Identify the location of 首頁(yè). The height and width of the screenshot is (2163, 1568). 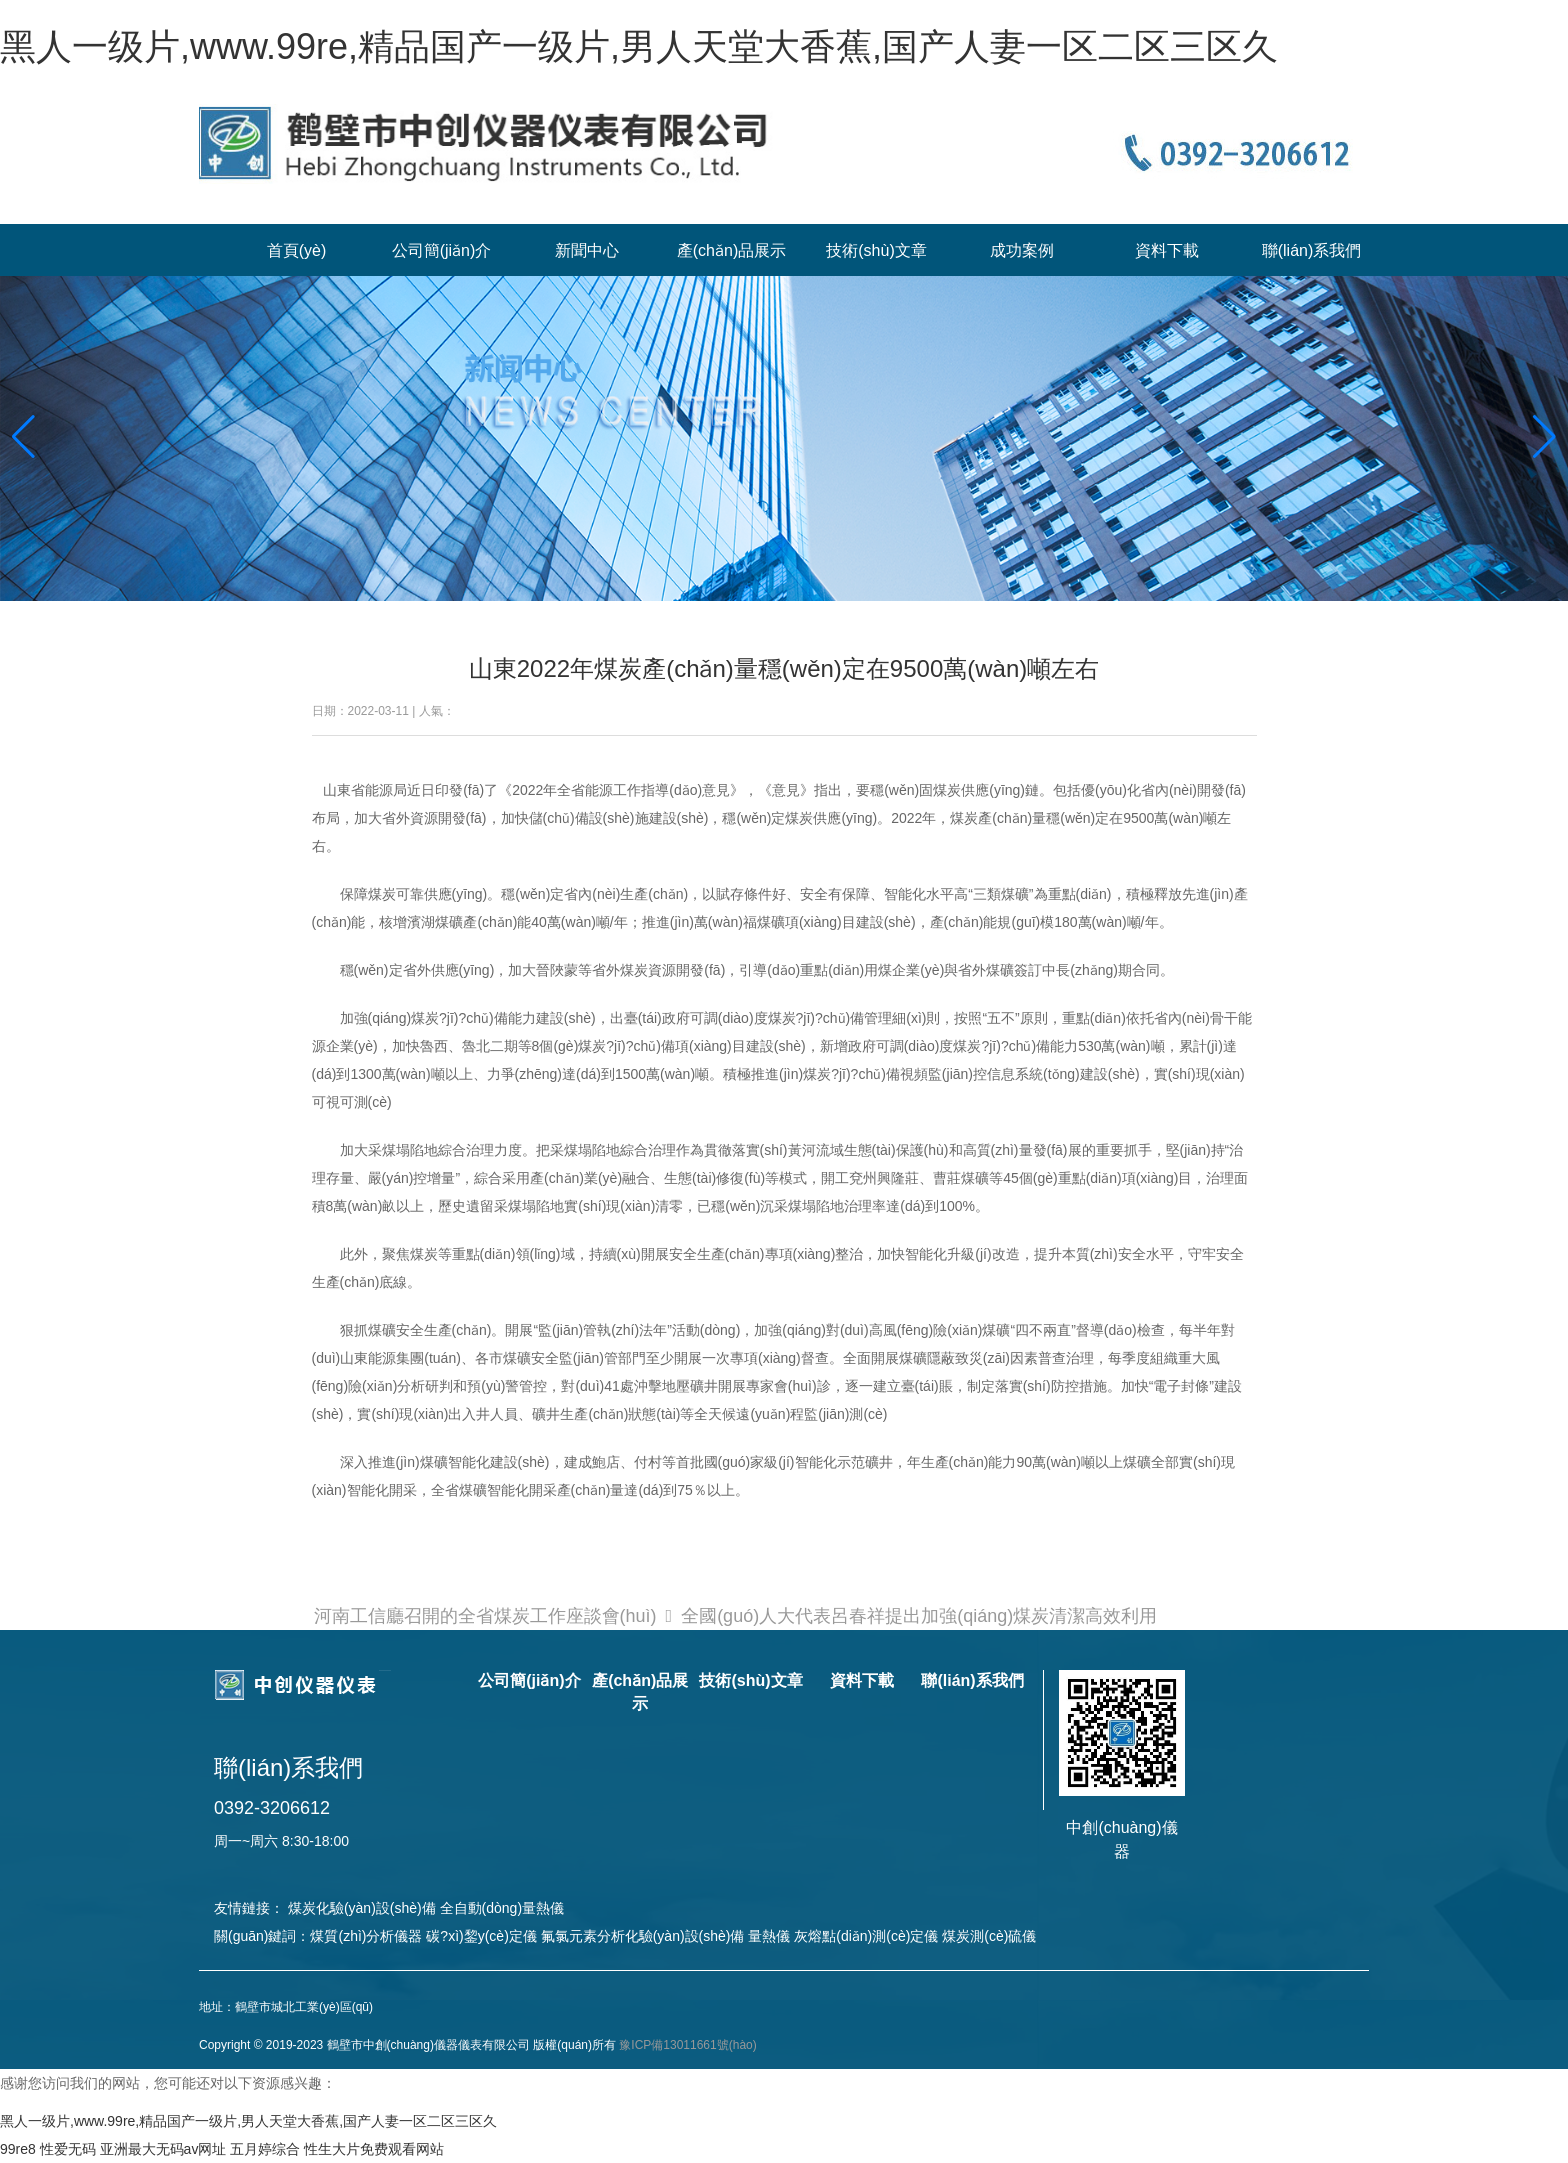
(297, 250).